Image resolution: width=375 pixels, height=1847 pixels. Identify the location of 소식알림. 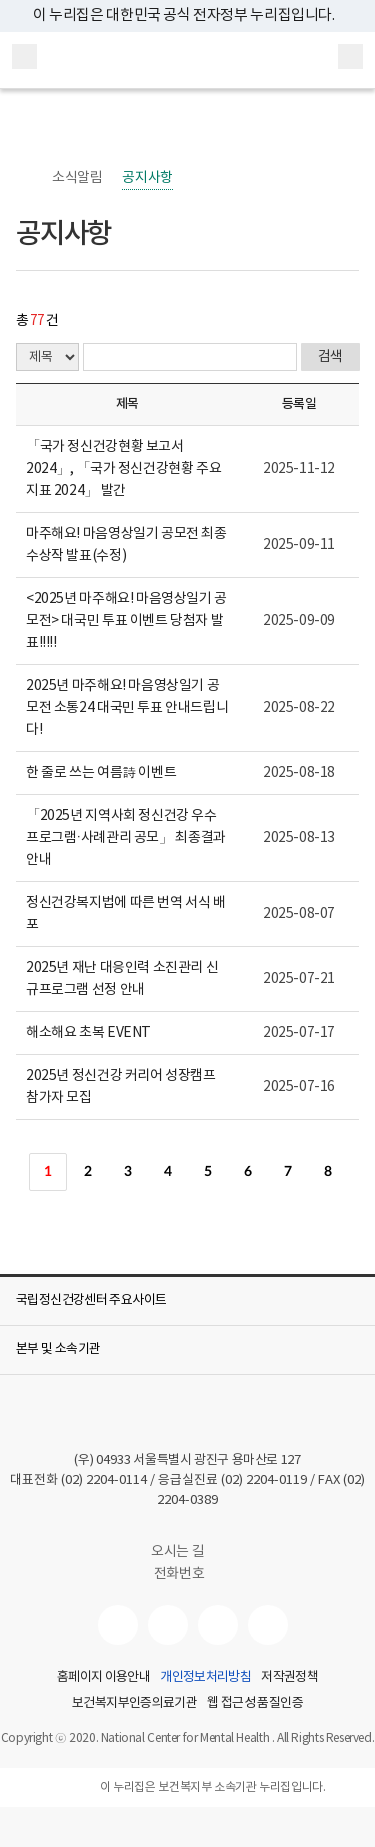
(77, 178).